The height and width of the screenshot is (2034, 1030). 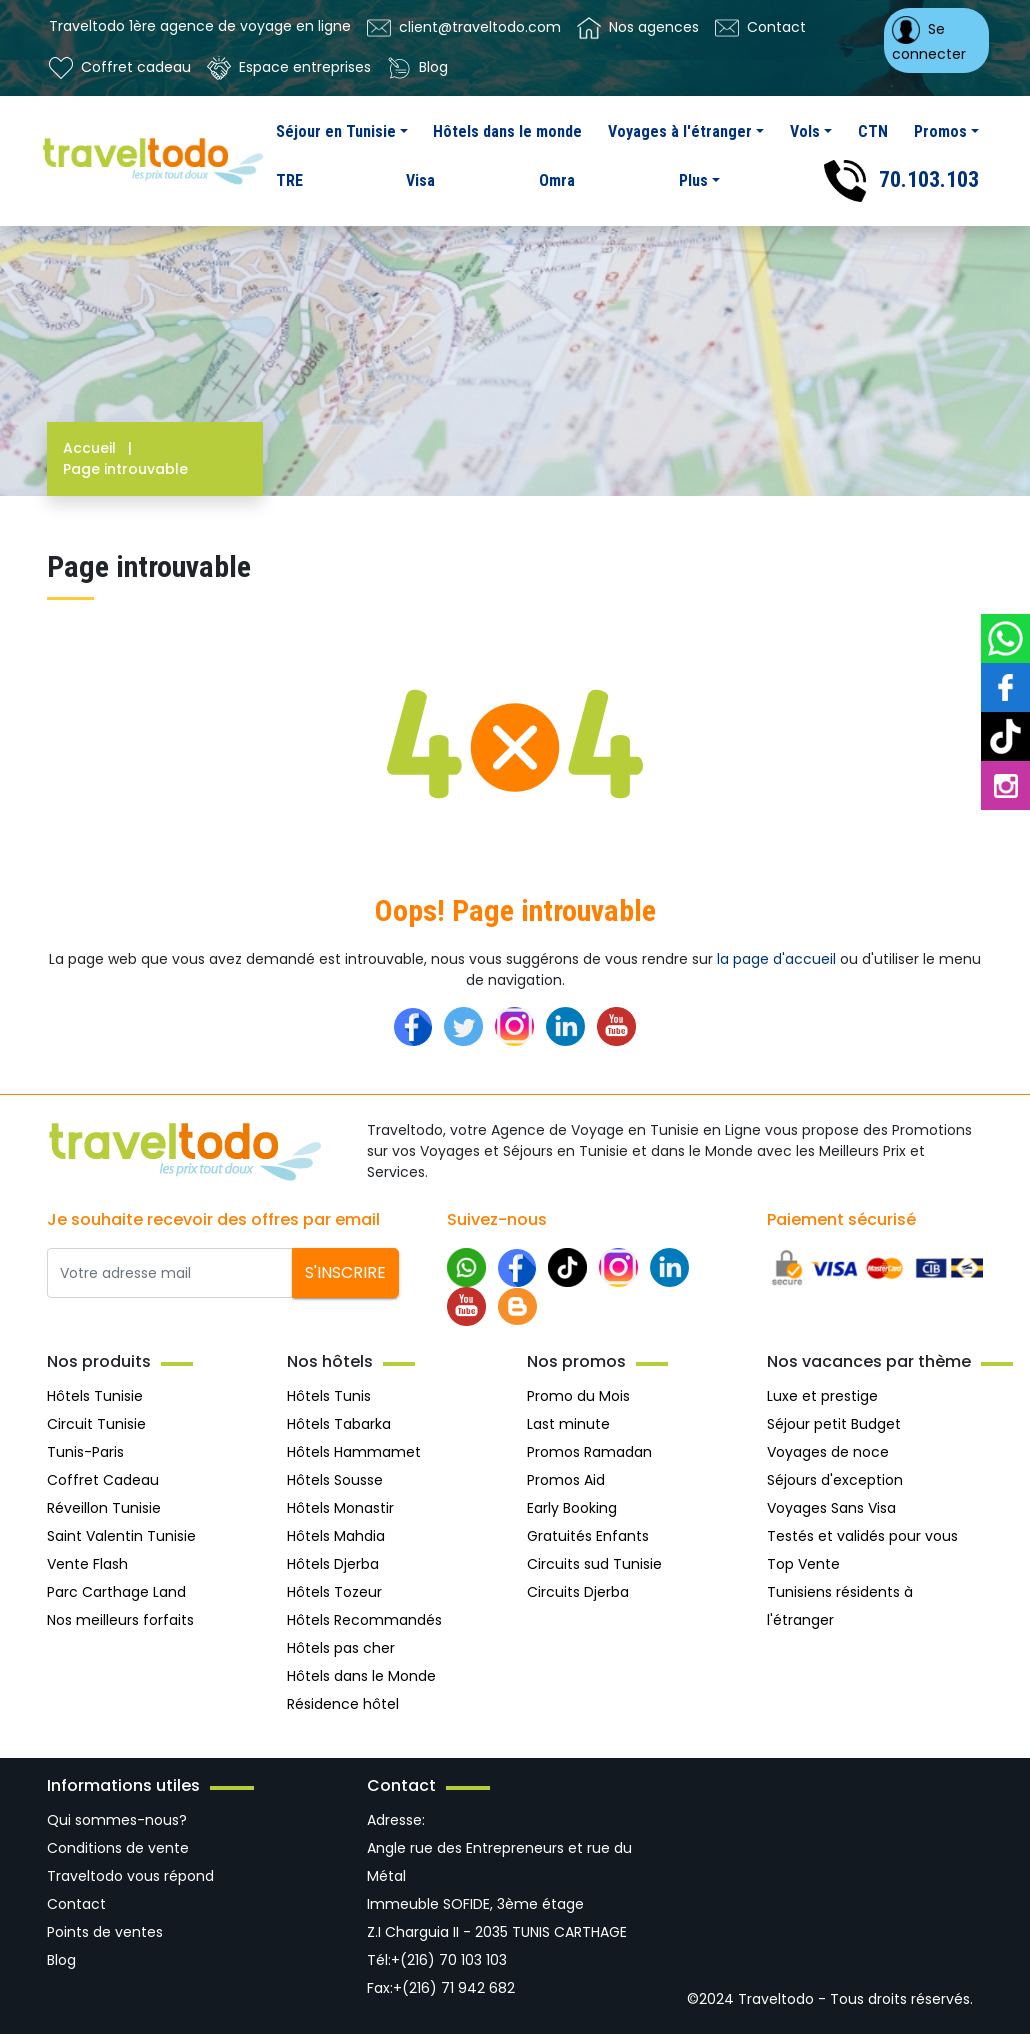 What do you see at coordinates (835, 1480) in the screenshot?
I see `Séjours d'exception` at bounding box center [835, 1480].